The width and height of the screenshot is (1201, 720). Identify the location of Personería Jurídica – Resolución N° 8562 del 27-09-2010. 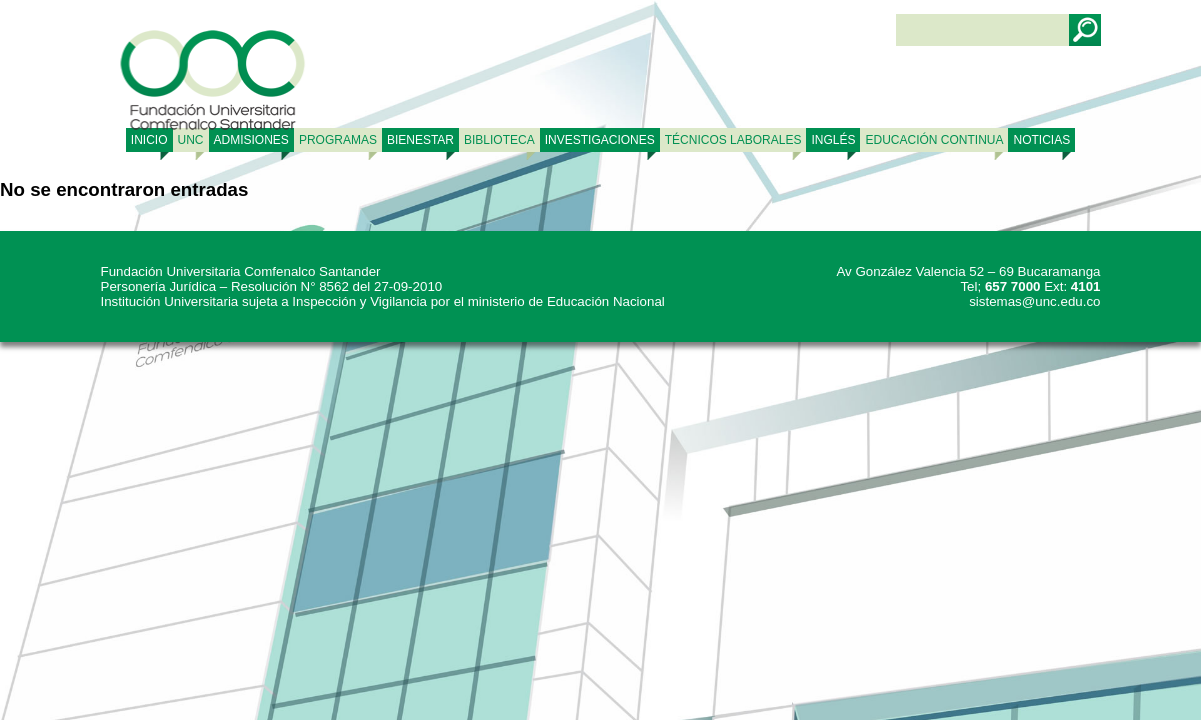
(272, 286).